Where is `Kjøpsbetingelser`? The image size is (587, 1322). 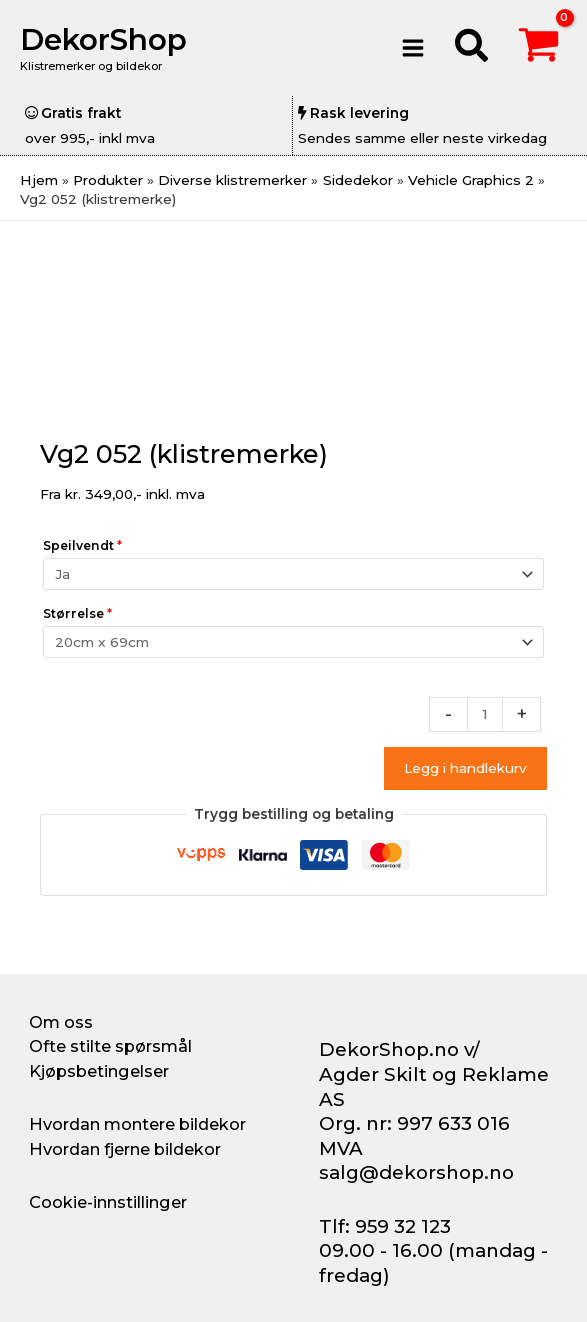
Kjøpsbetingelser is located at coordinates (99, 1071).